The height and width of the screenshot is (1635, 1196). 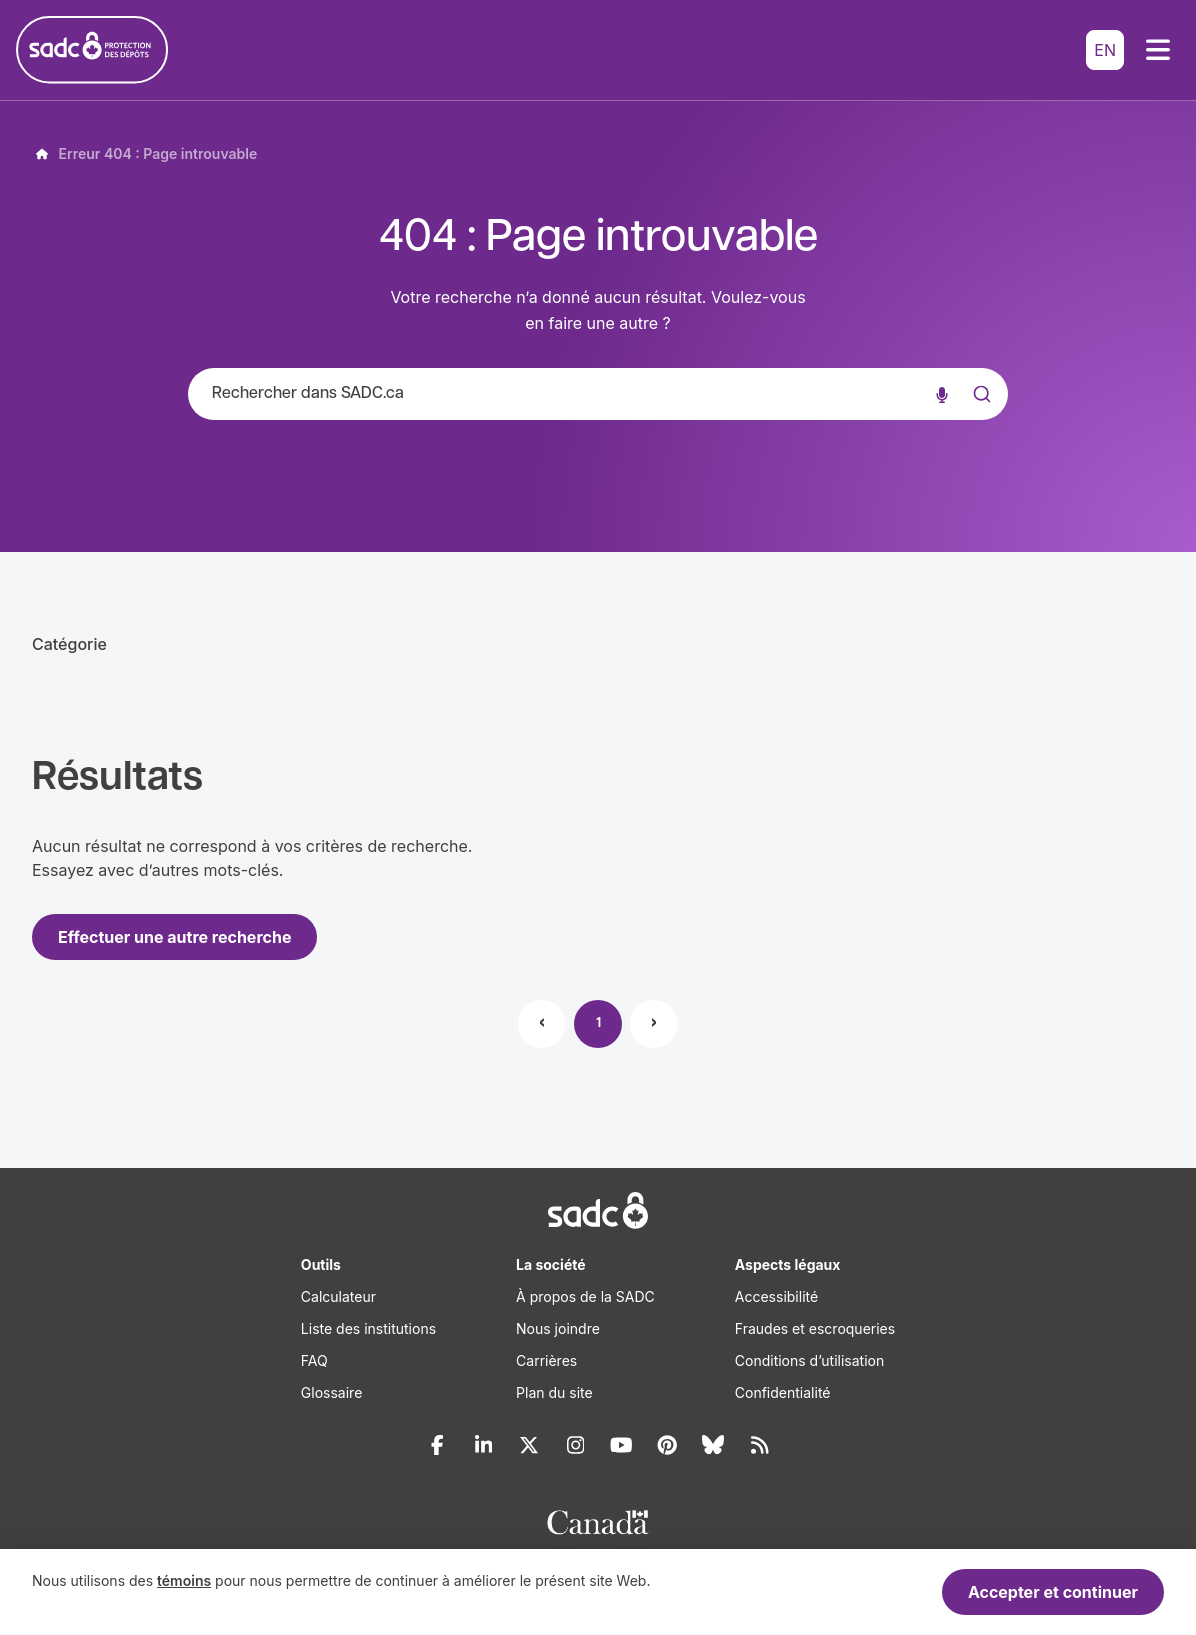 What do you see at coordinates (942, 394) in the screenshot?
I see `[Recherche vocale]` at bounding box center [942, 394].